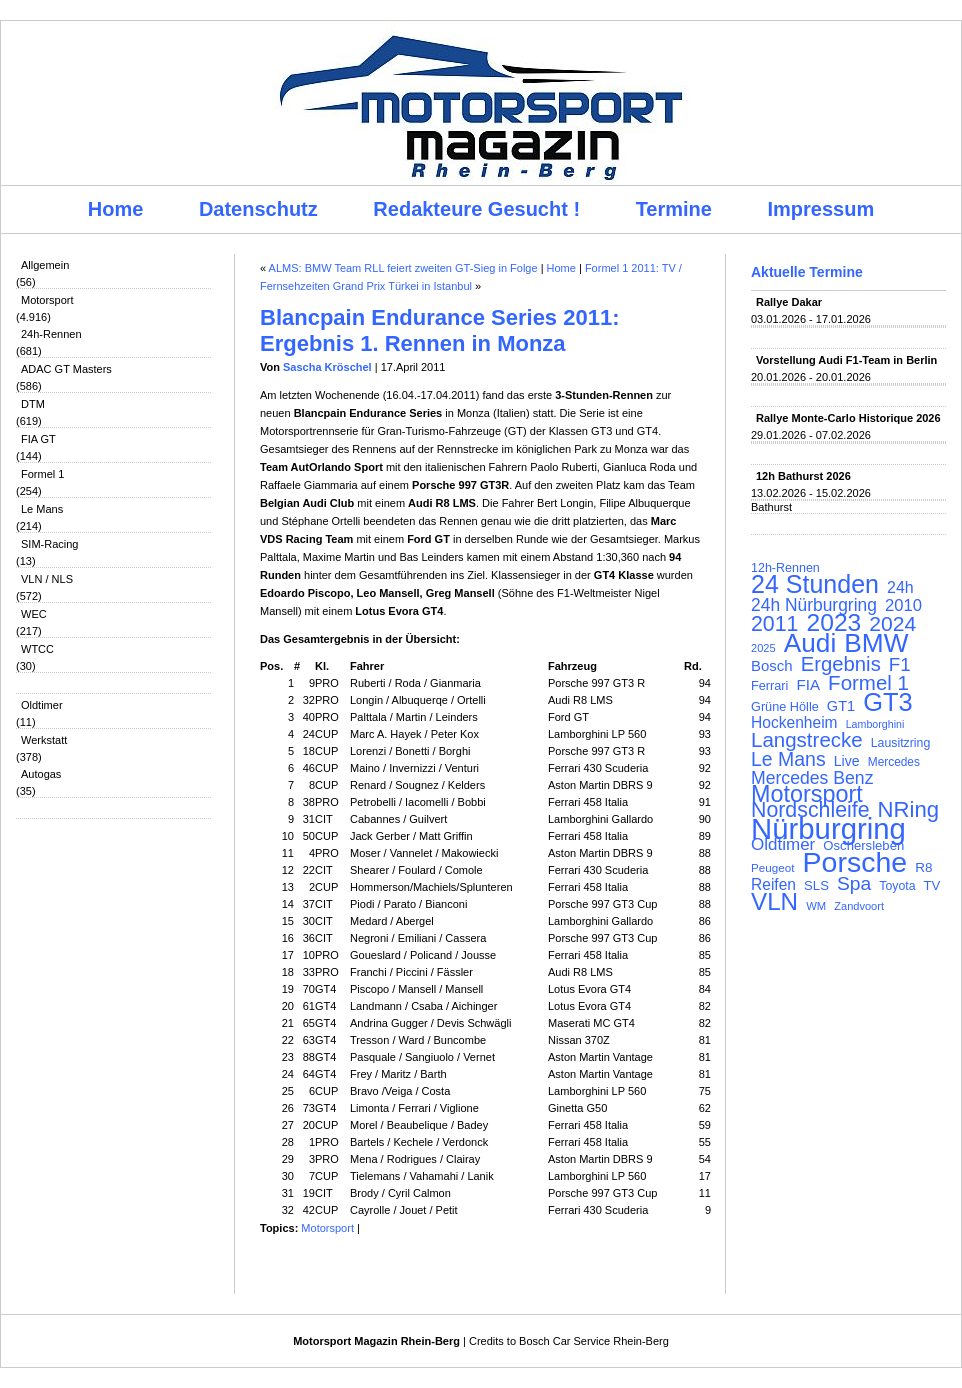  What do you see at coordinates (854, 884) in the screenshot?
I see `Spa [Spa (230 Einträge)]` at bounding box center [854, 884].